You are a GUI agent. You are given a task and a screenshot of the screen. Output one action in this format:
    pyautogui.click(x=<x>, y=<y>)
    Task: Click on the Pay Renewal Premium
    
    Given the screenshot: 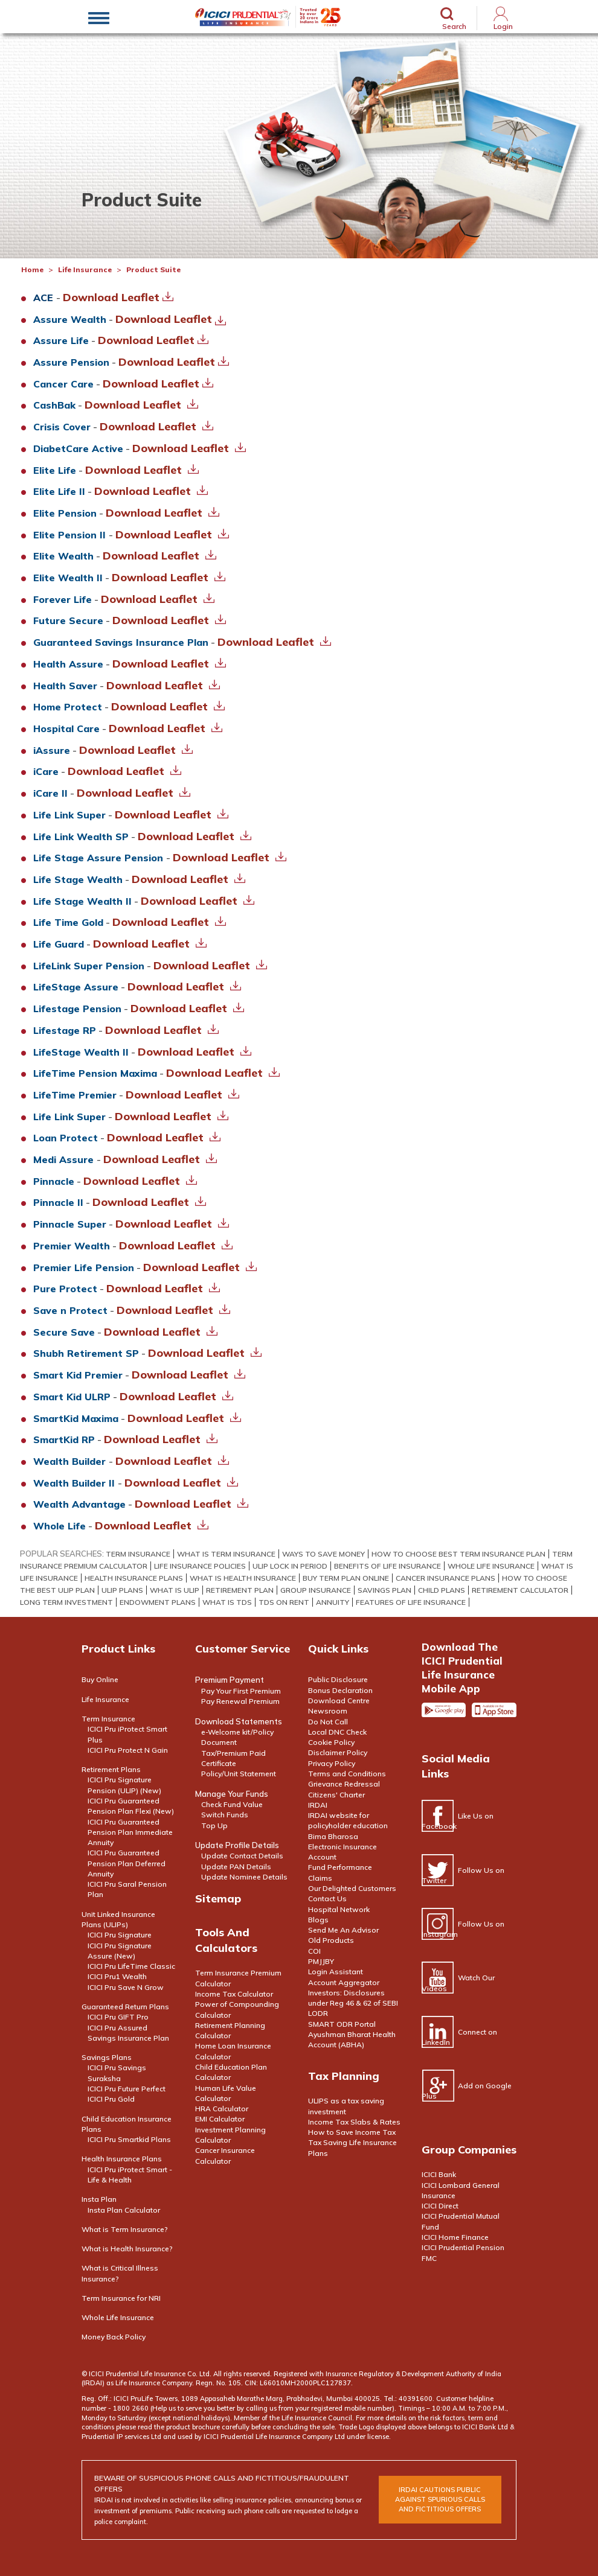 What is the action you would take?
    pyautogui.click(x=240, y=1701)
    